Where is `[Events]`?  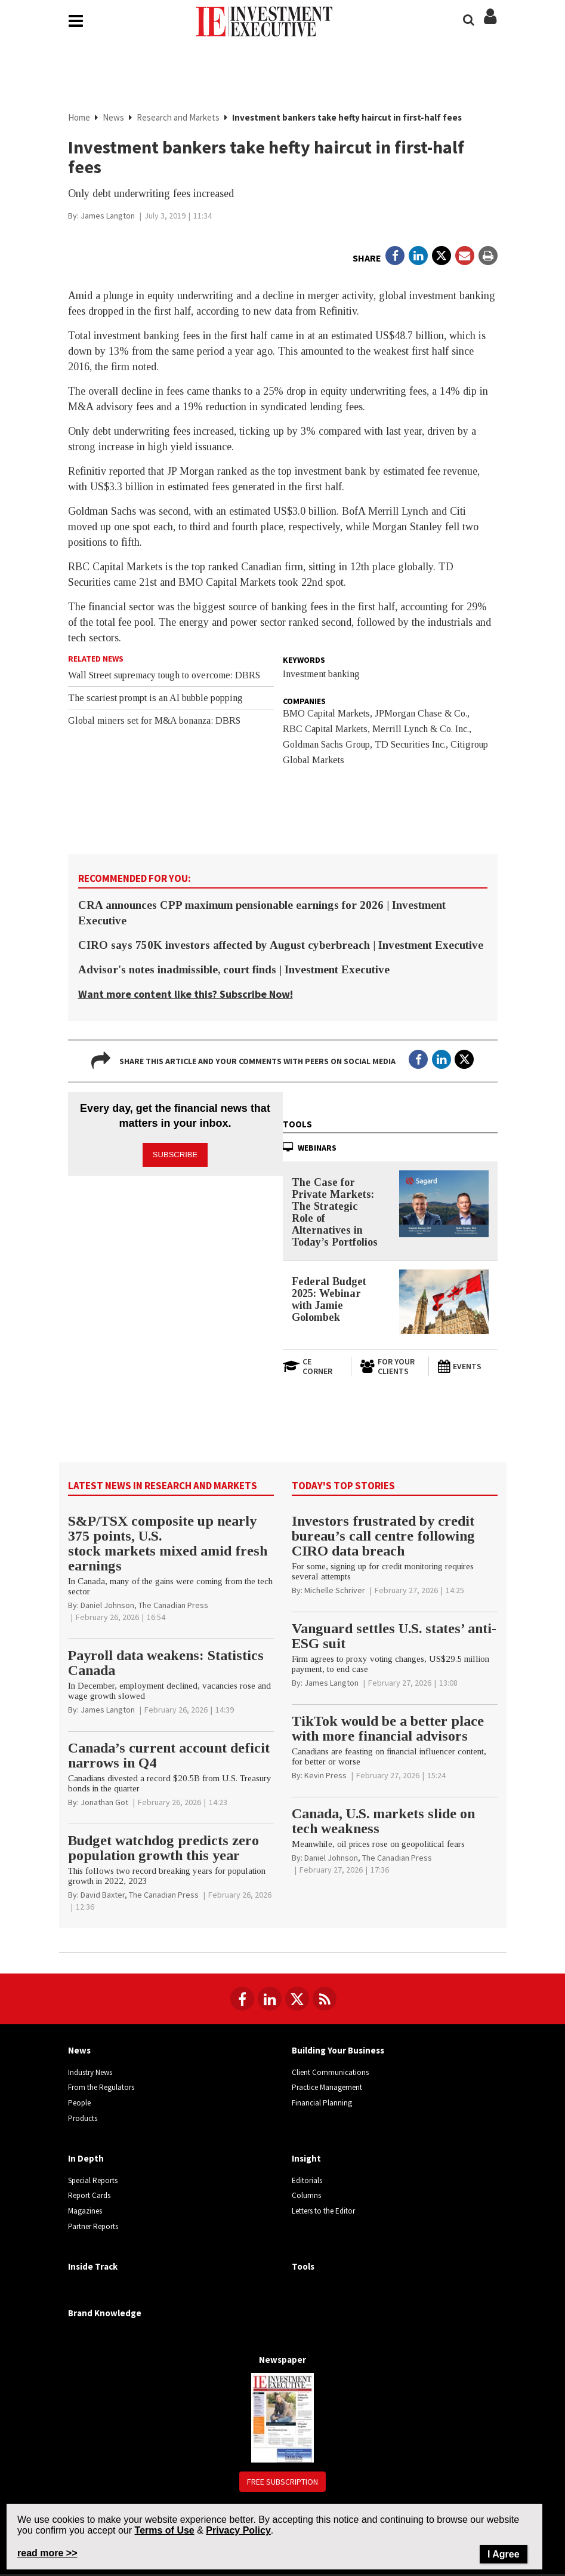 [Events] is located at coordinates (467, 1368).